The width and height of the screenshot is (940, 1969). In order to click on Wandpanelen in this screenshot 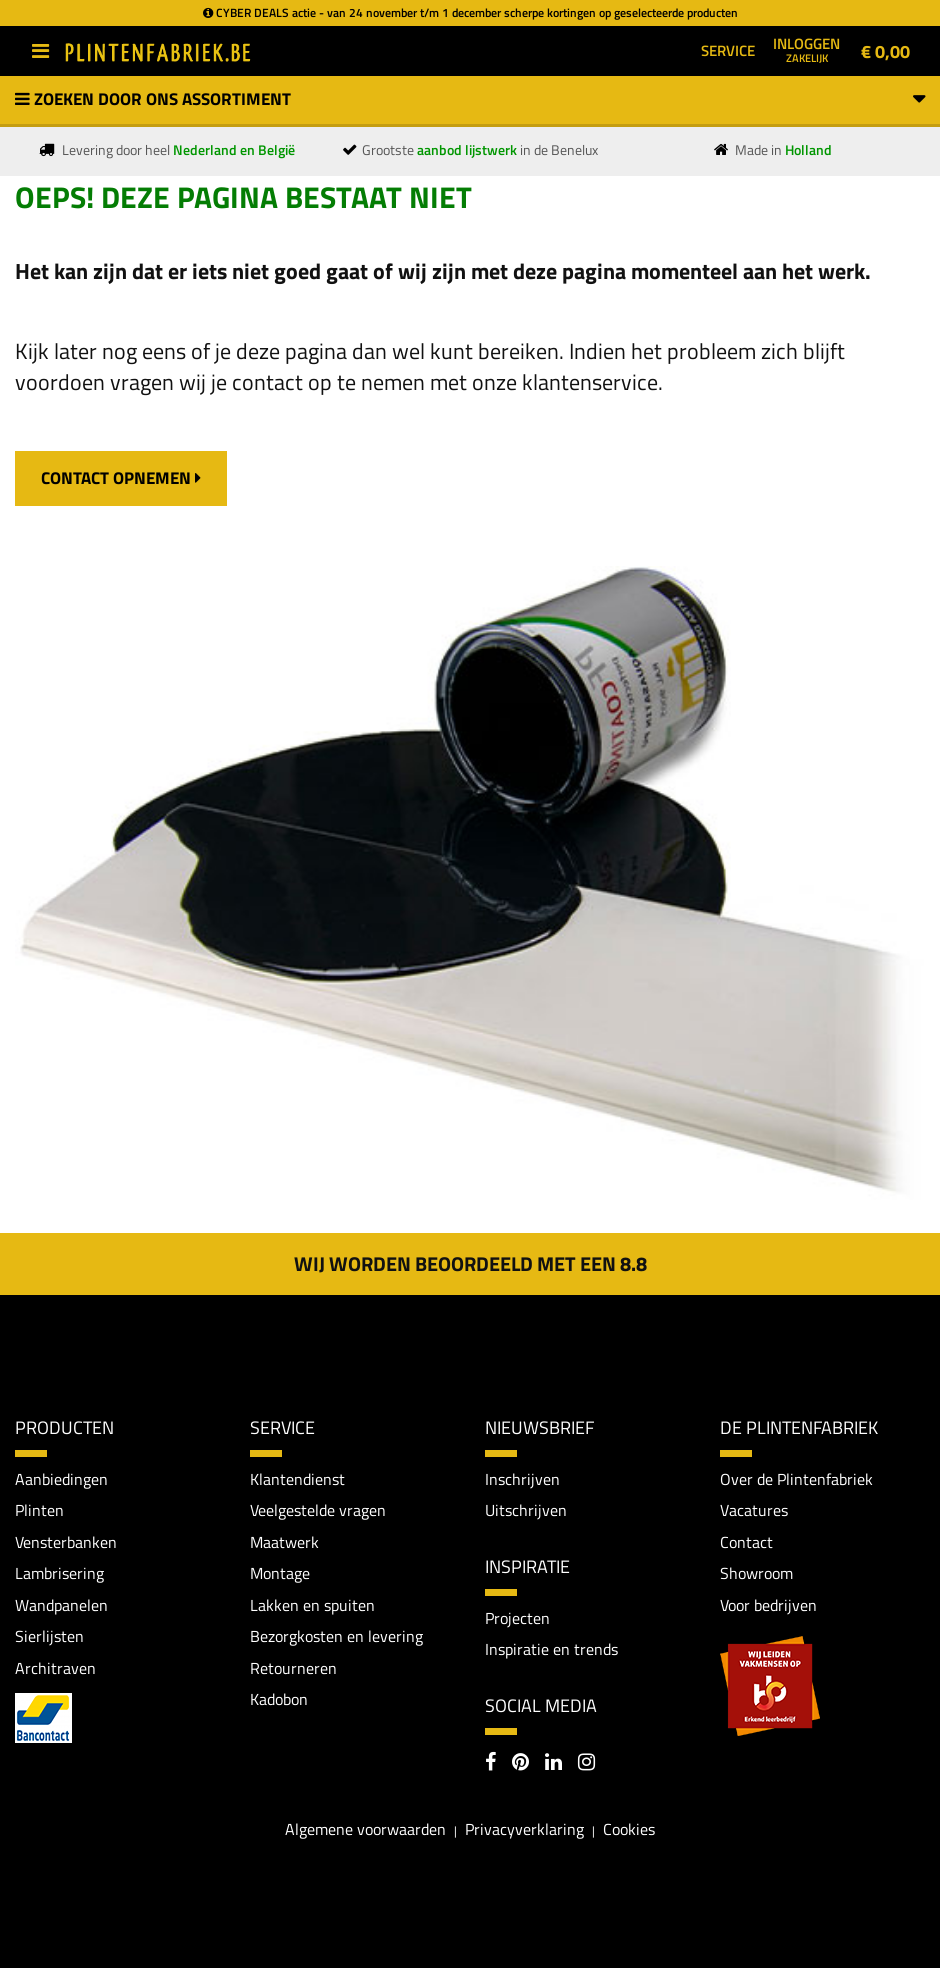, I will do `click(61, 1605)`.